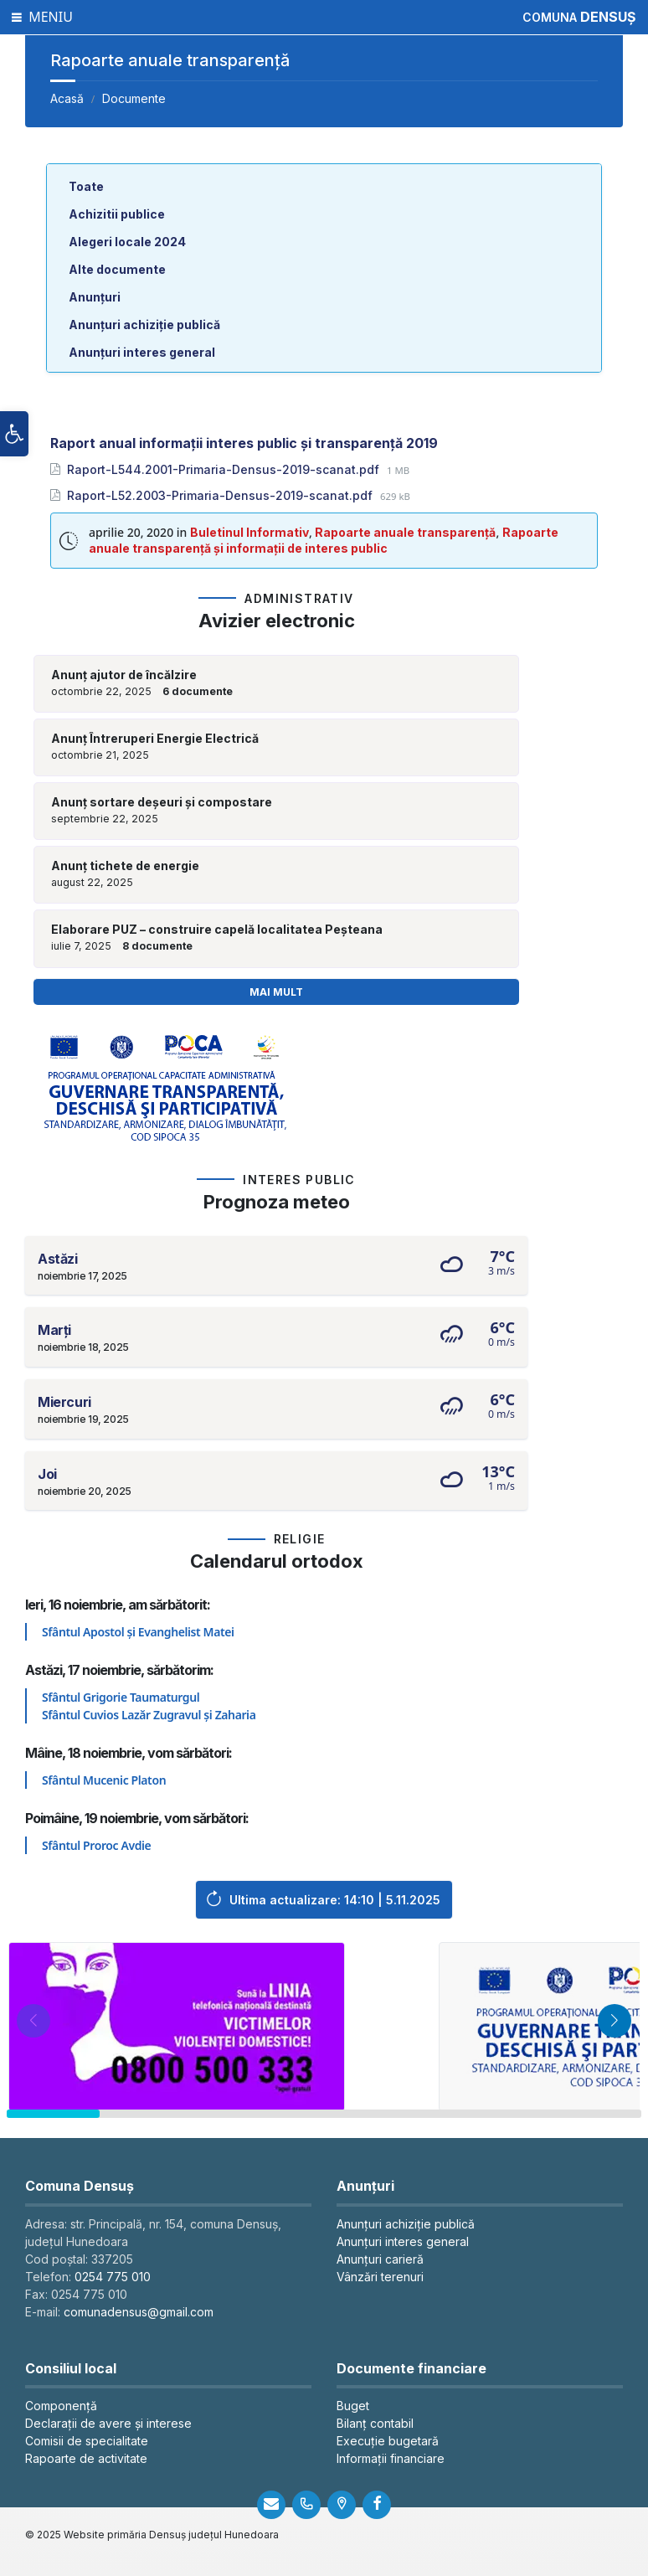 The image size is (648, 2576). What do you see at coordinates (86, 2458) in the screenshot?
I see `Rapoarte de activitate` at bounding box center [86, 2458].